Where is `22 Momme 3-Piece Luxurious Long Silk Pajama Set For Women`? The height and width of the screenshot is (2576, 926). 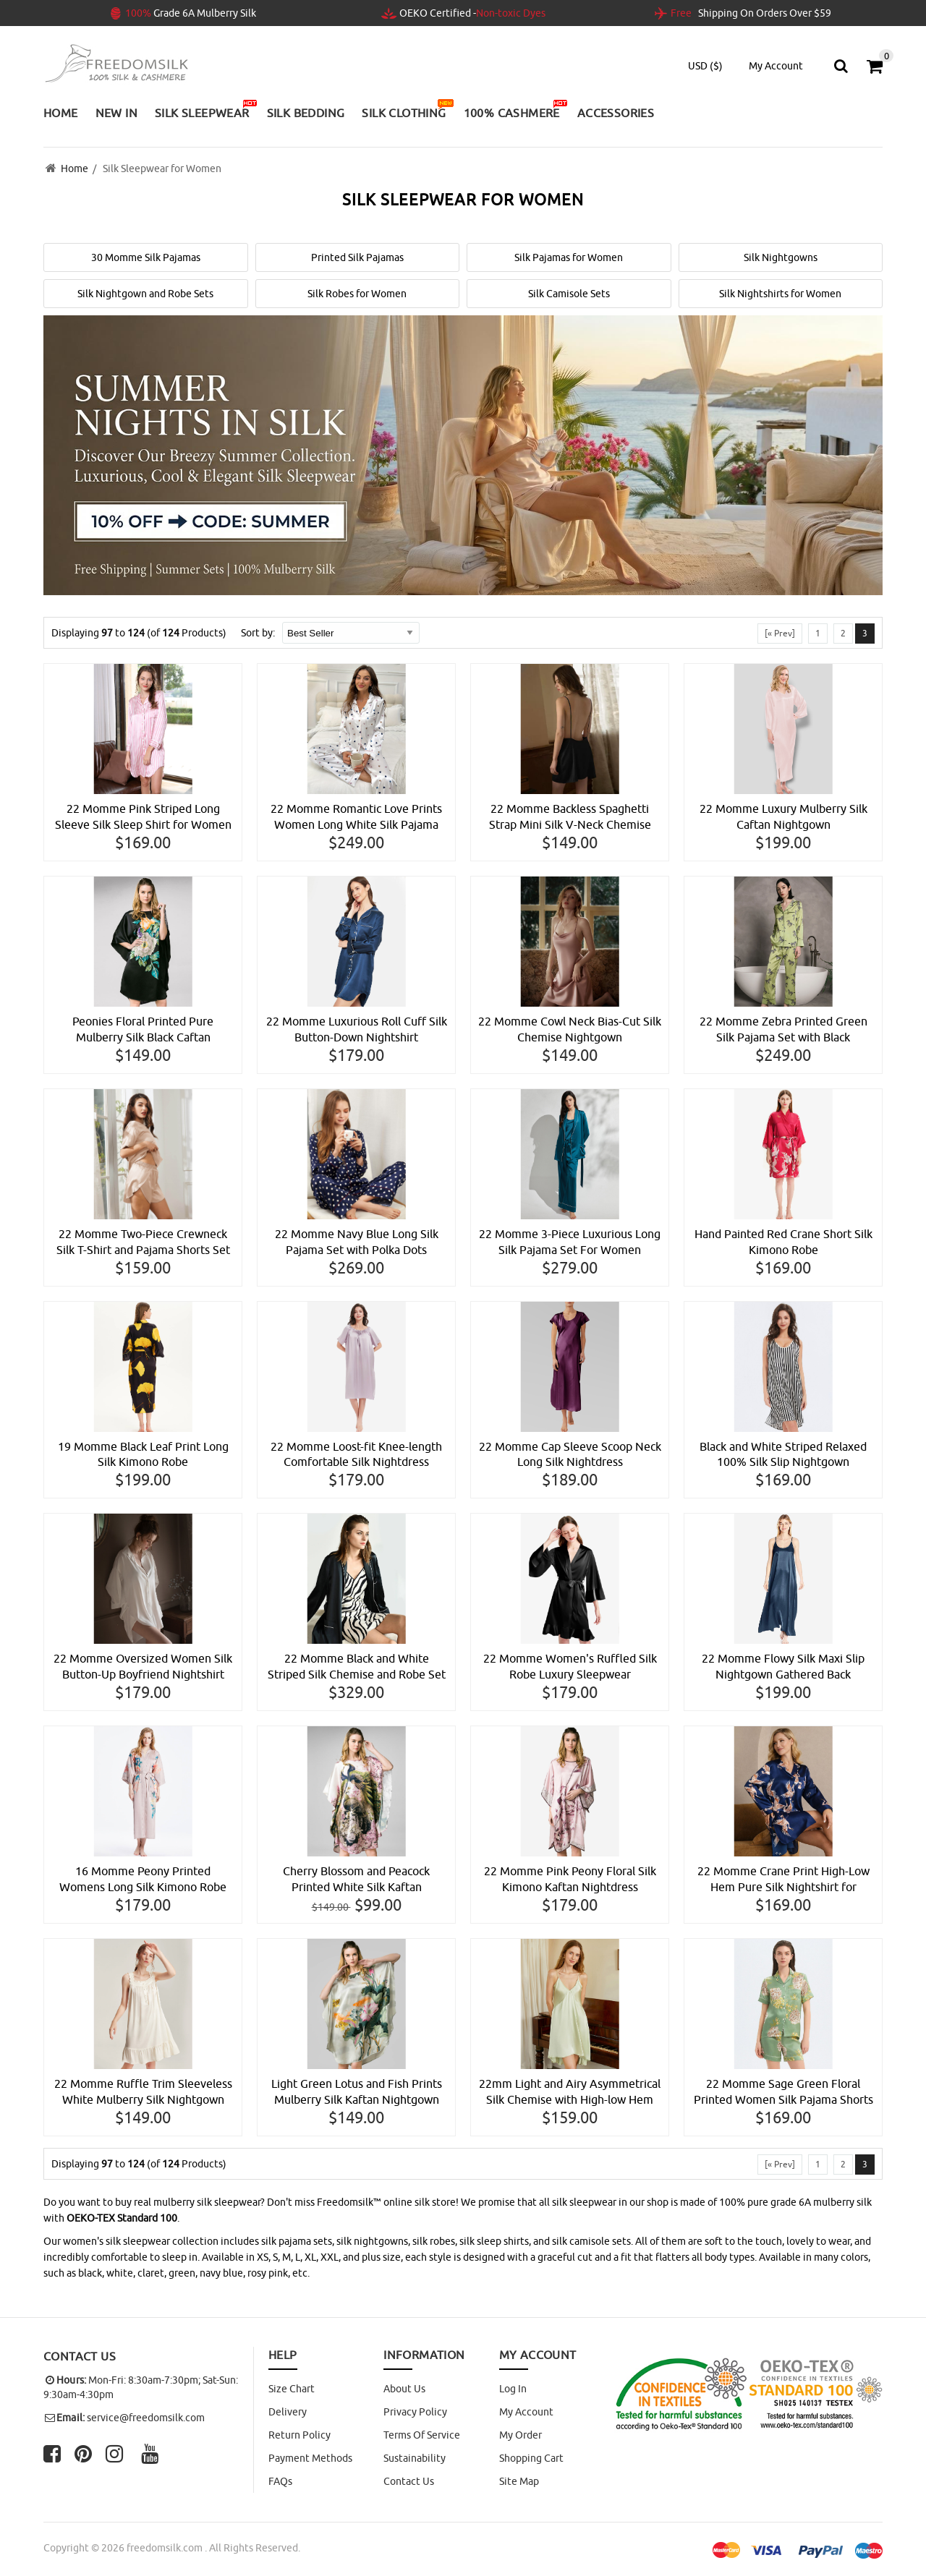 22 Momme 3-Piece Luxurious Long Silk Pajama Set For Women is located at coordinates (569, 1242).